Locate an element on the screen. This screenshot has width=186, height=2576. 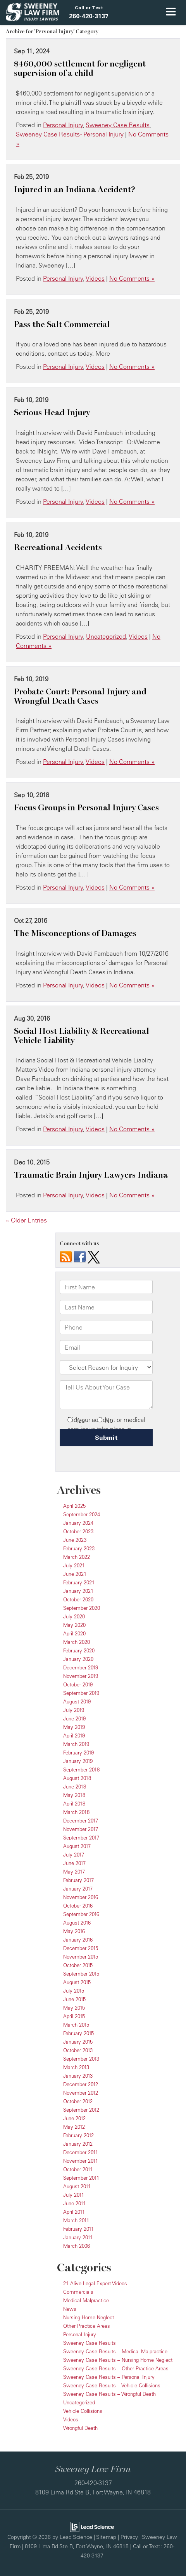
February 2012 is located at coordinates (78, 2135).